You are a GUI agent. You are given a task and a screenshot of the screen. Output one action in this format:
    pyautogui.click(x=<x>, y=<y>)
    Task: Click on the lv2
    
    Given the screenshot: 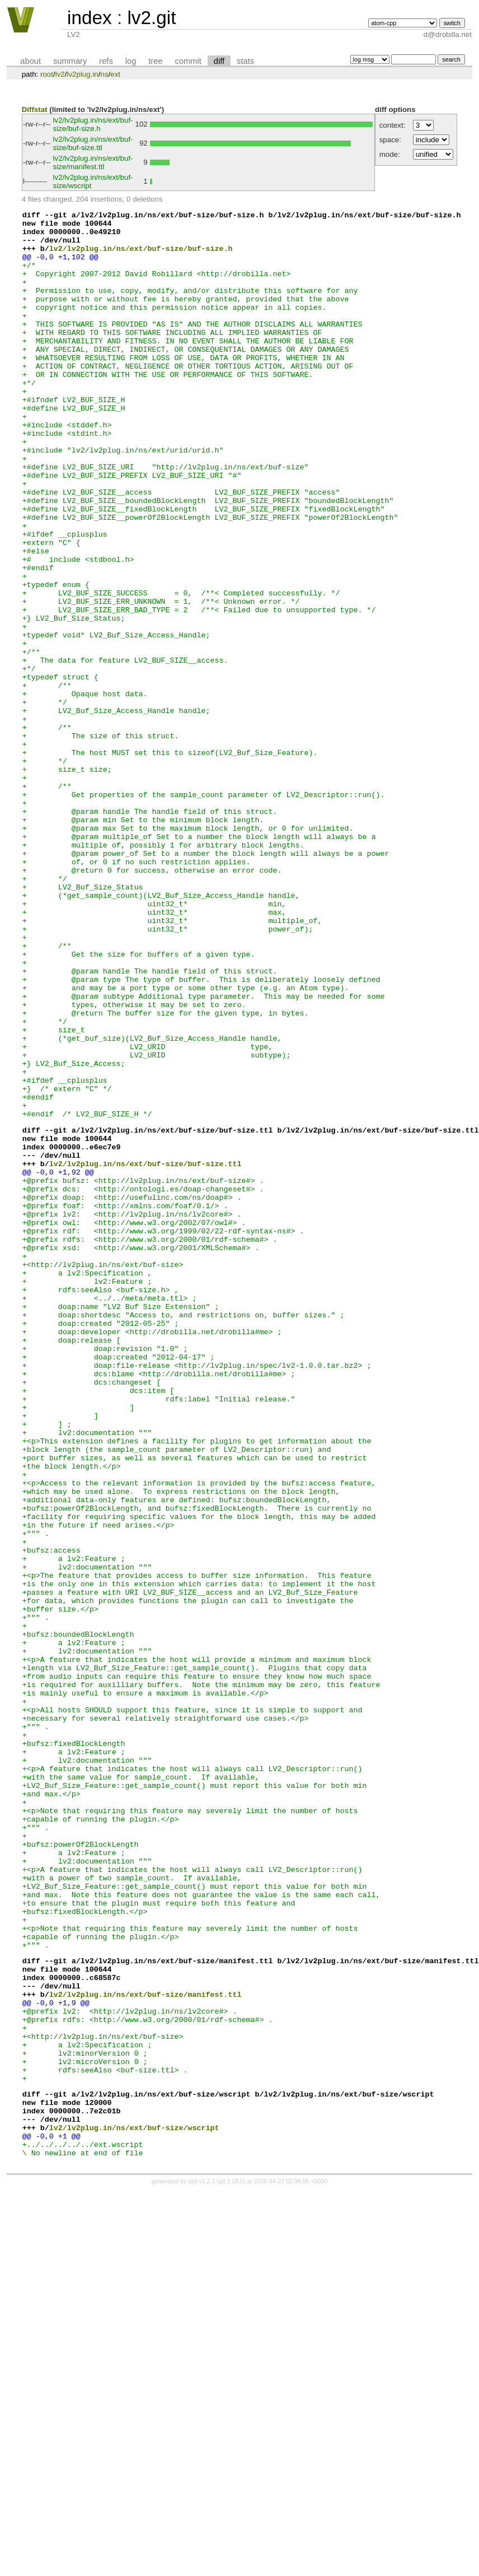 What is the action you would take?
    pyautogui.click(x=60, y=74)
    